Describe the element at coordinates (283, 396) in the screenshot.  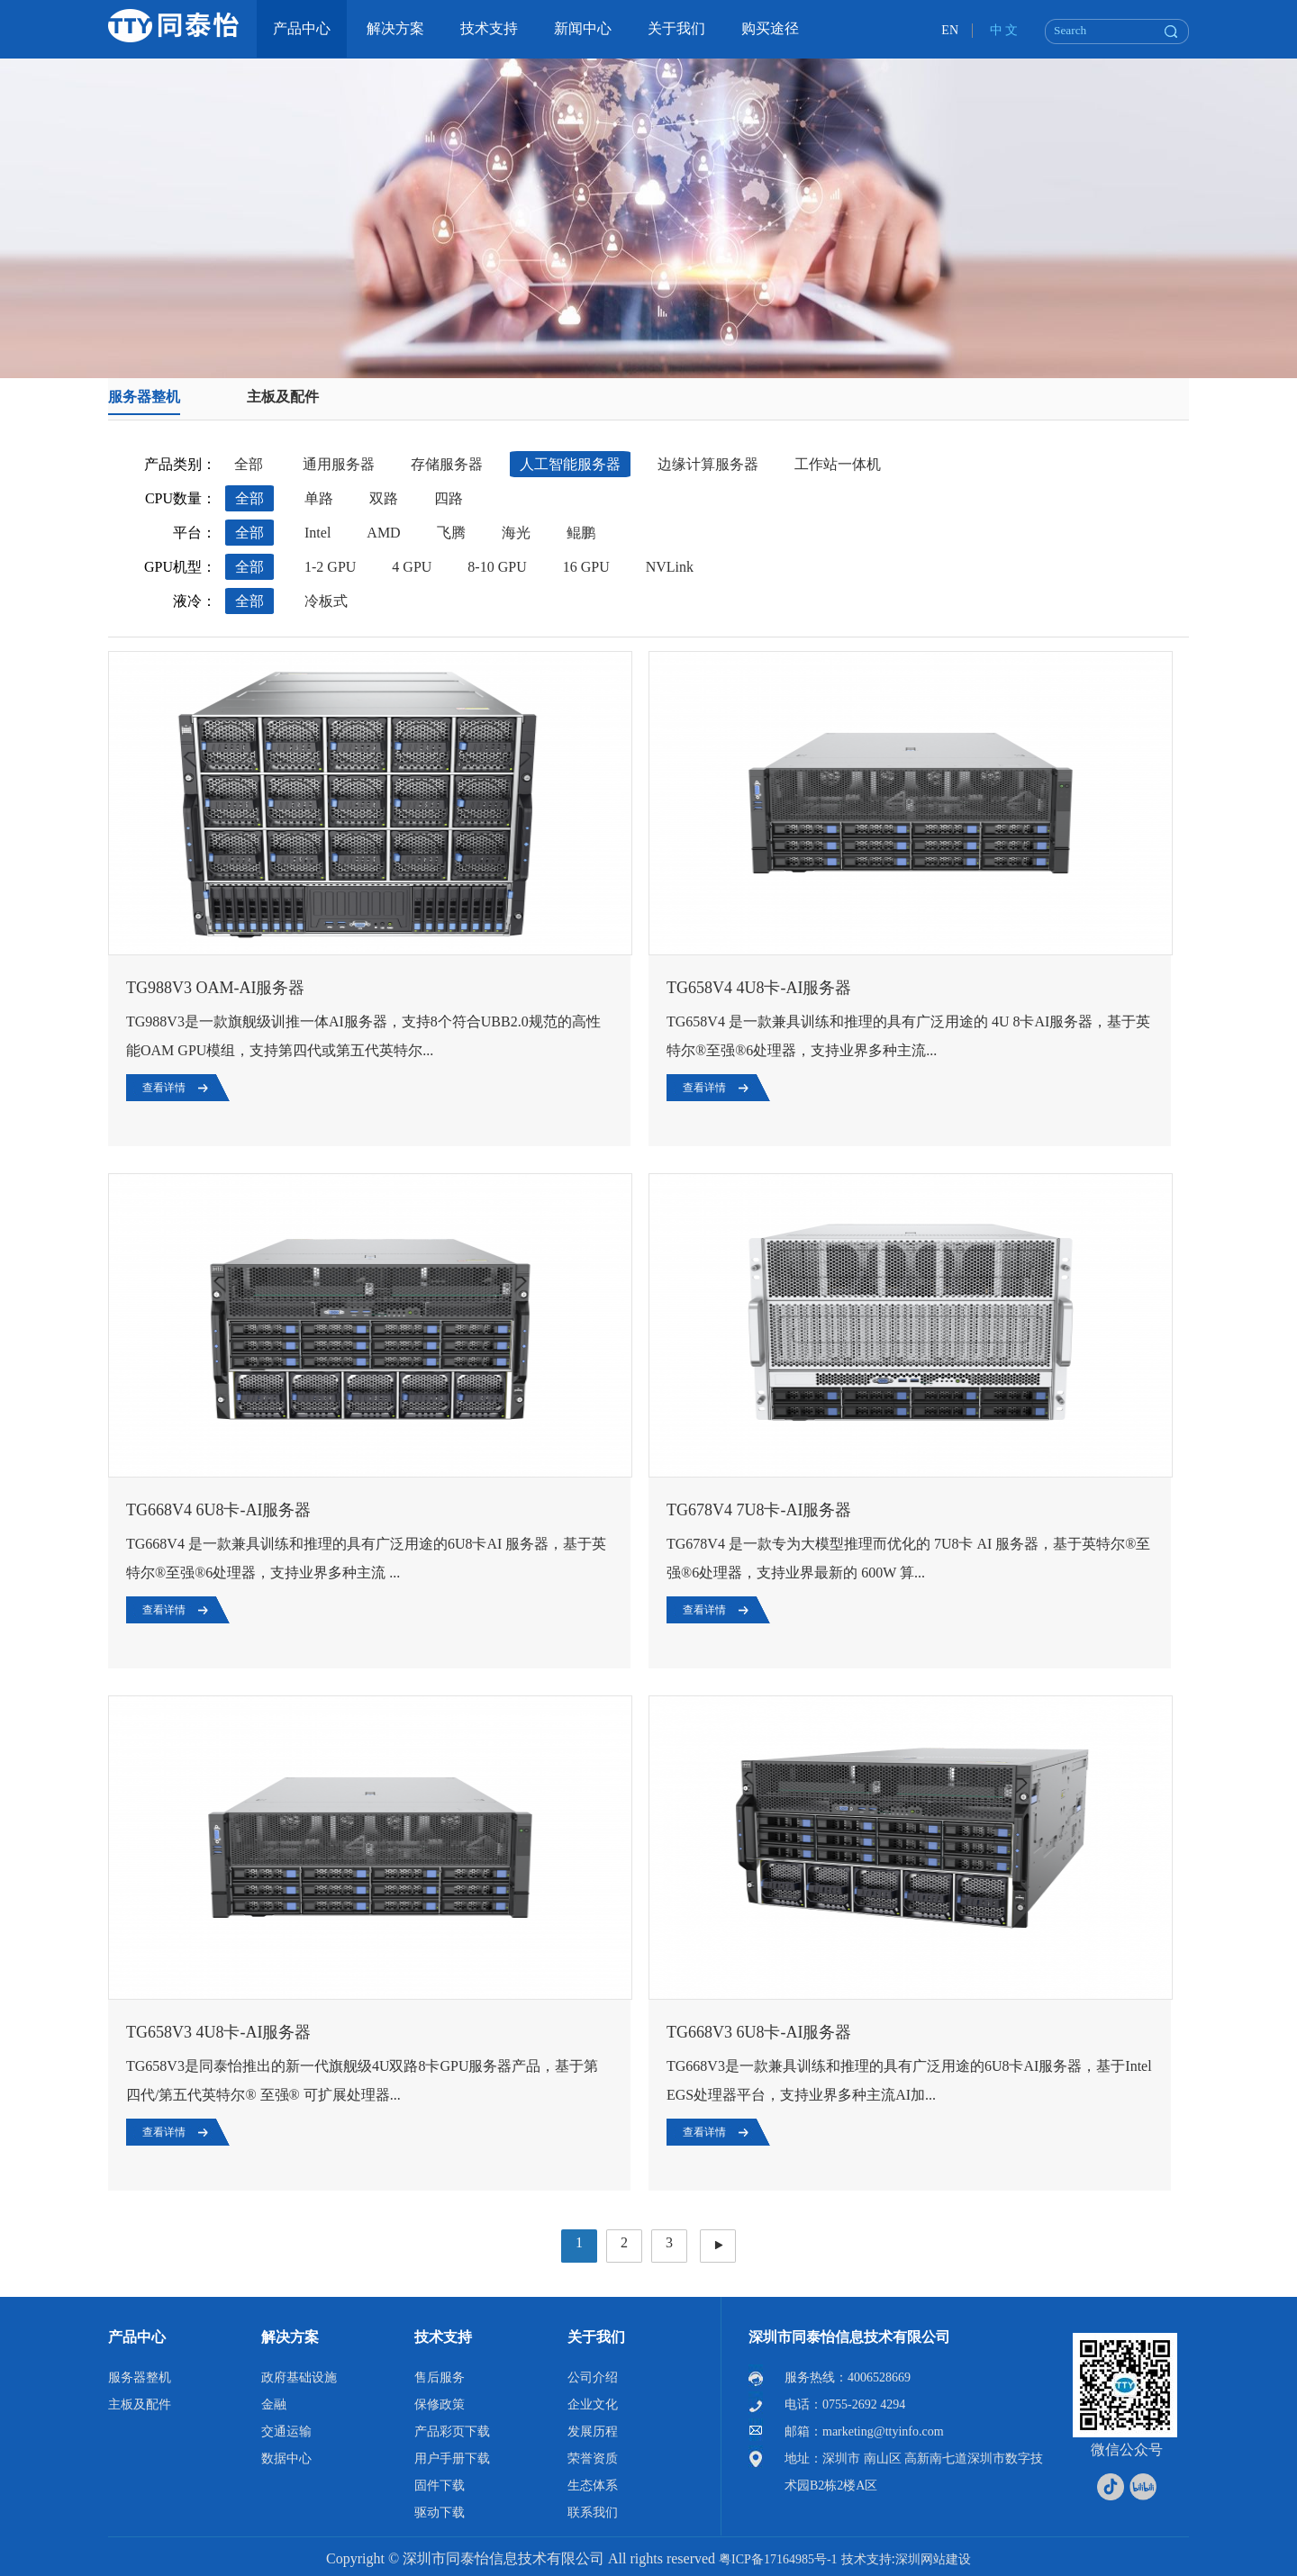
I see `主板及配件` at that location.